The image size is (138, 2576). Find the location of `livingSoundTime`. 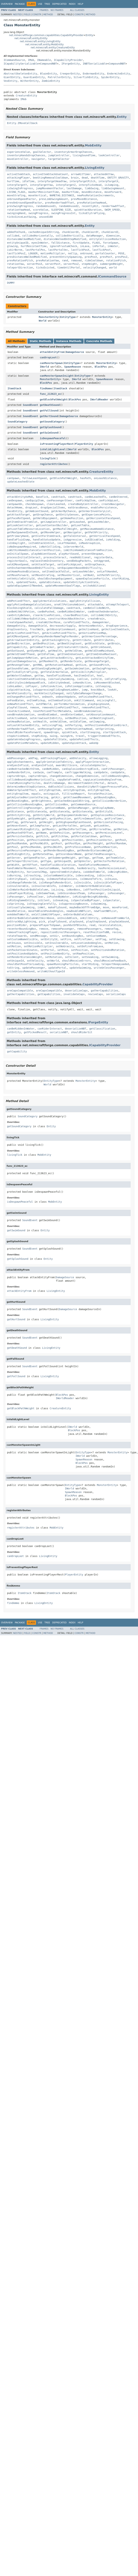

livingSoundTime is located at coordinates (83, 155).